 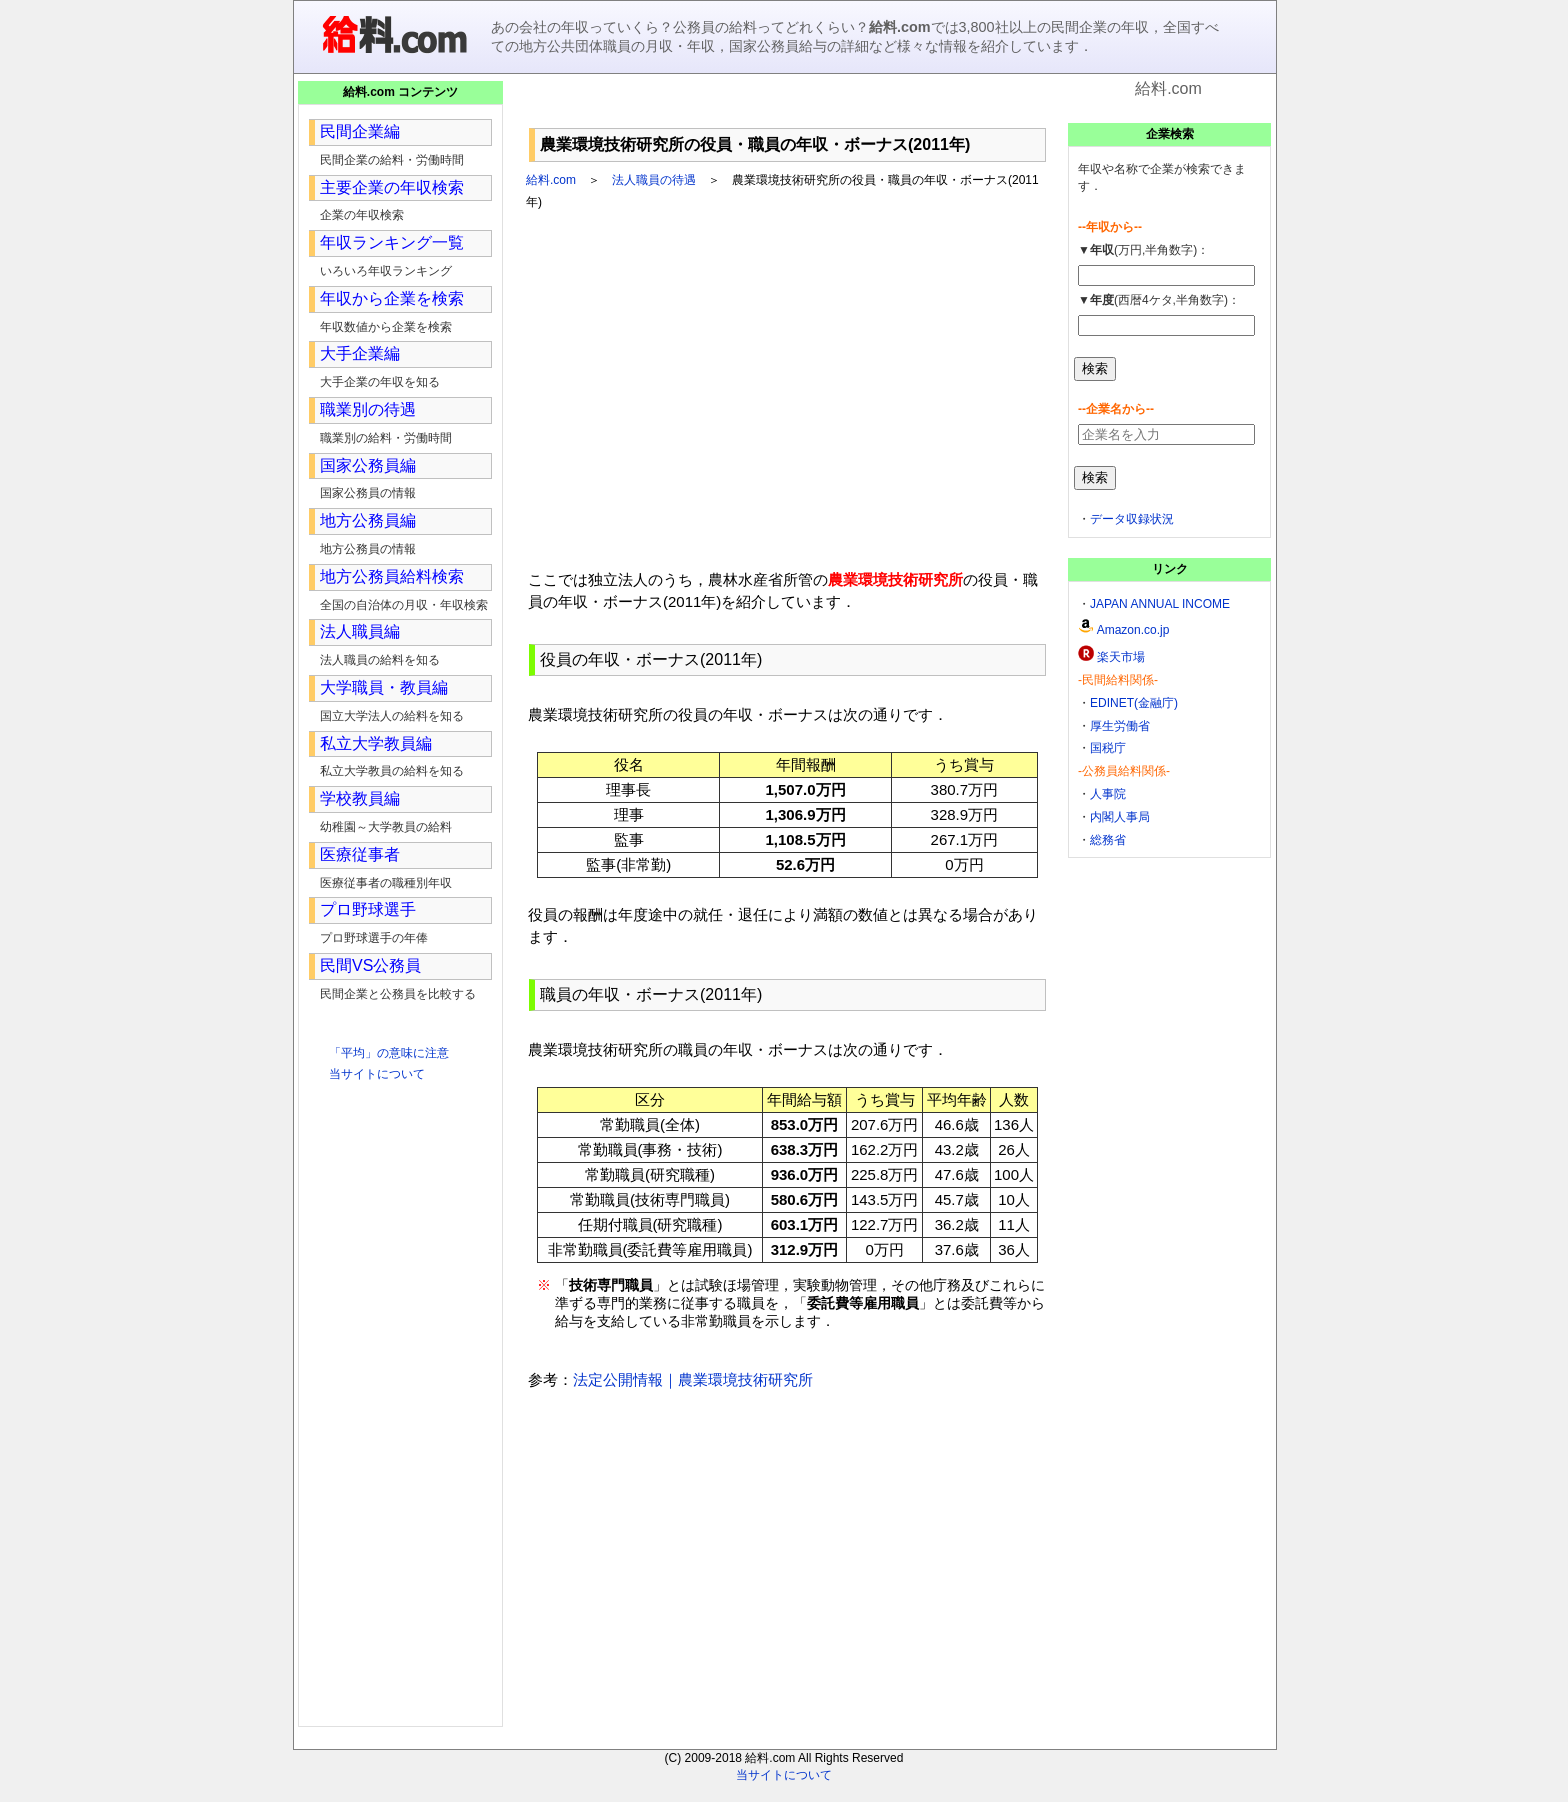 I want to click on 大手企業編, so click(x=360, y=353).